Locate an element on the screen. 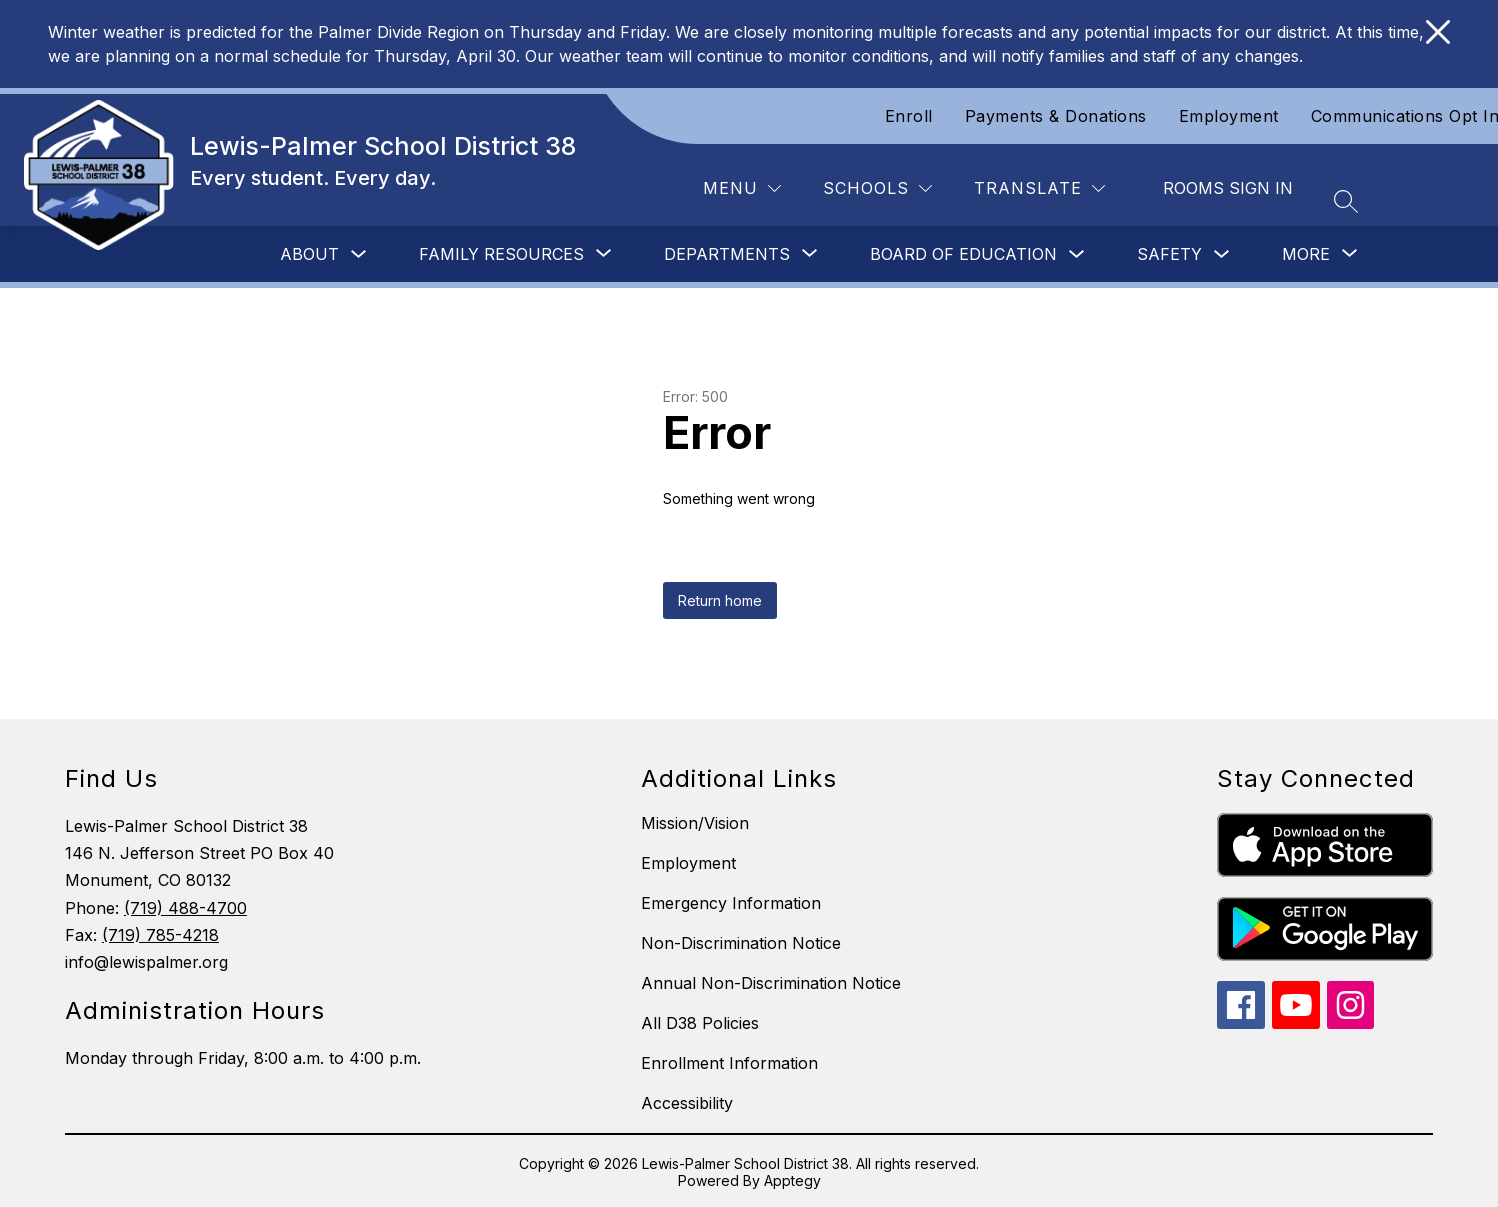  Apptegy is located at coordinates (792, 1180).